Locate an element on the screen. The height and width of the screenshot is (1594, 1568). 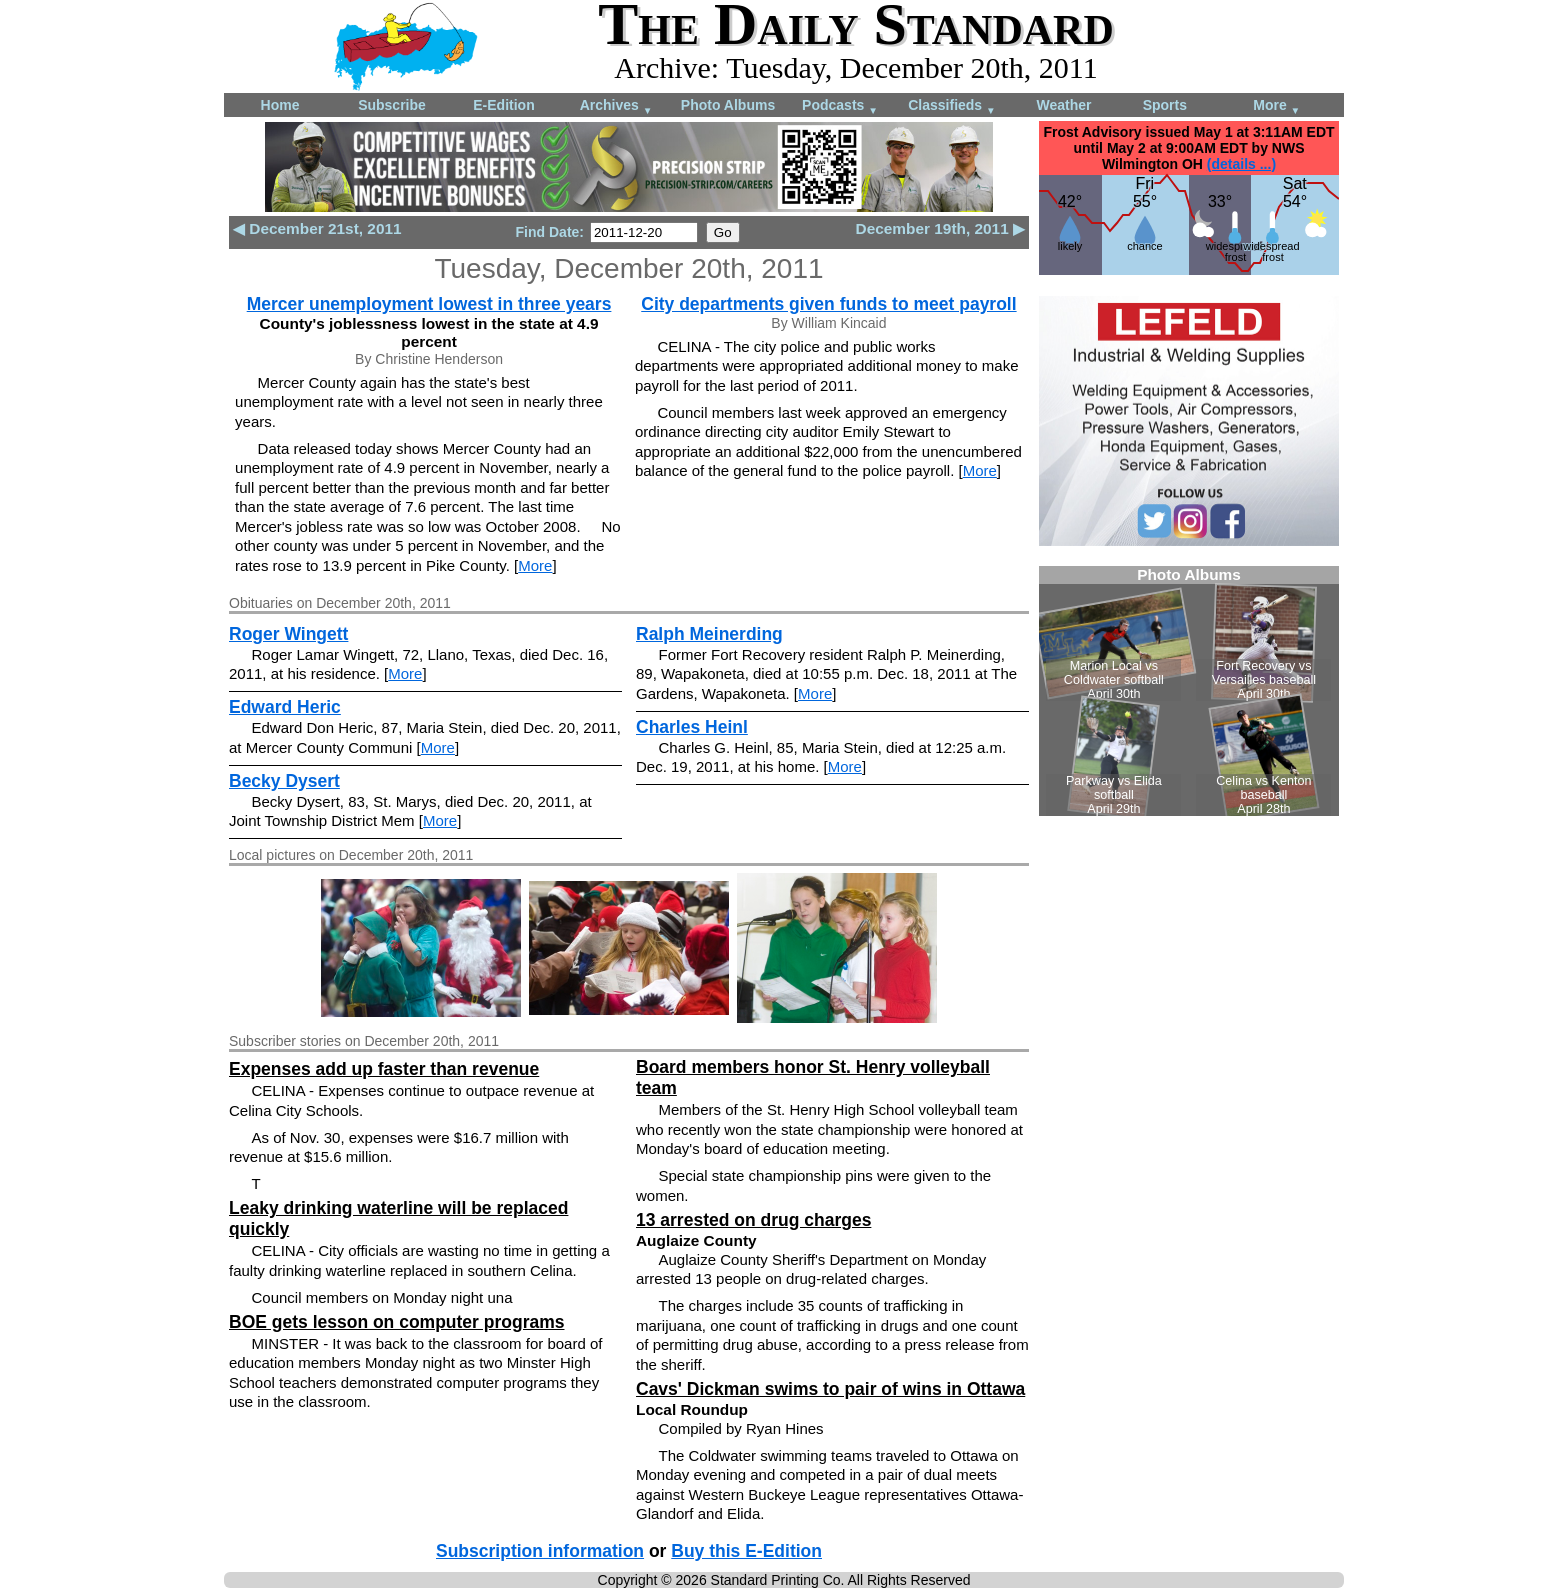
Mercer unemployment lowest in three years is located at coordinates (429, 304).